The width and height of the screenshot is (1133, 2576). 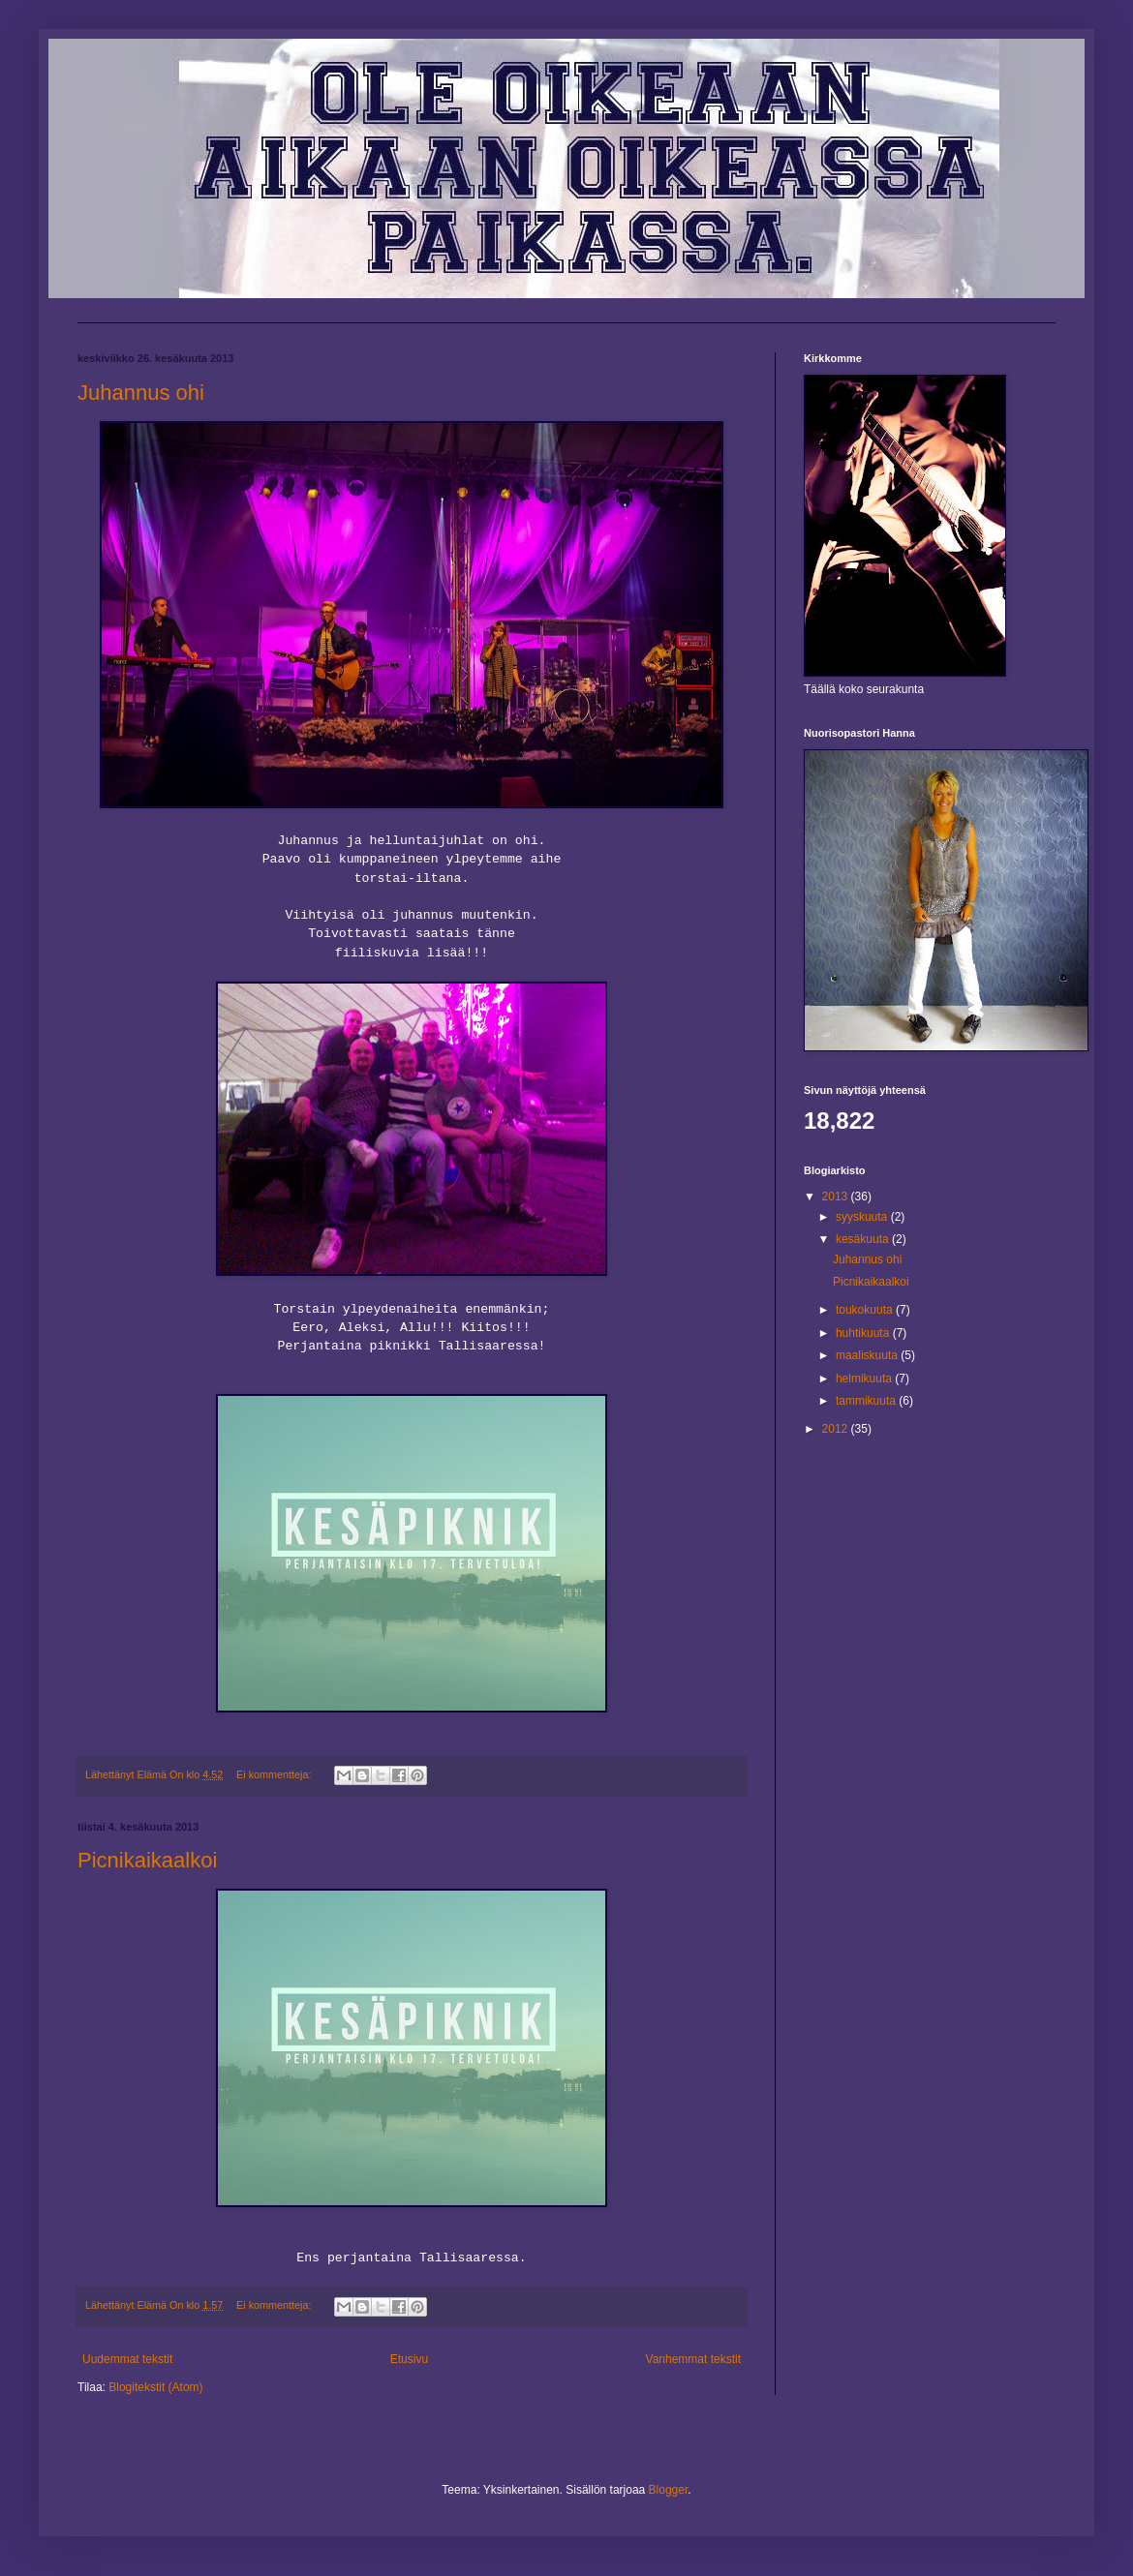 I want to click on syyskuuta, so click(x=863, y=1217).